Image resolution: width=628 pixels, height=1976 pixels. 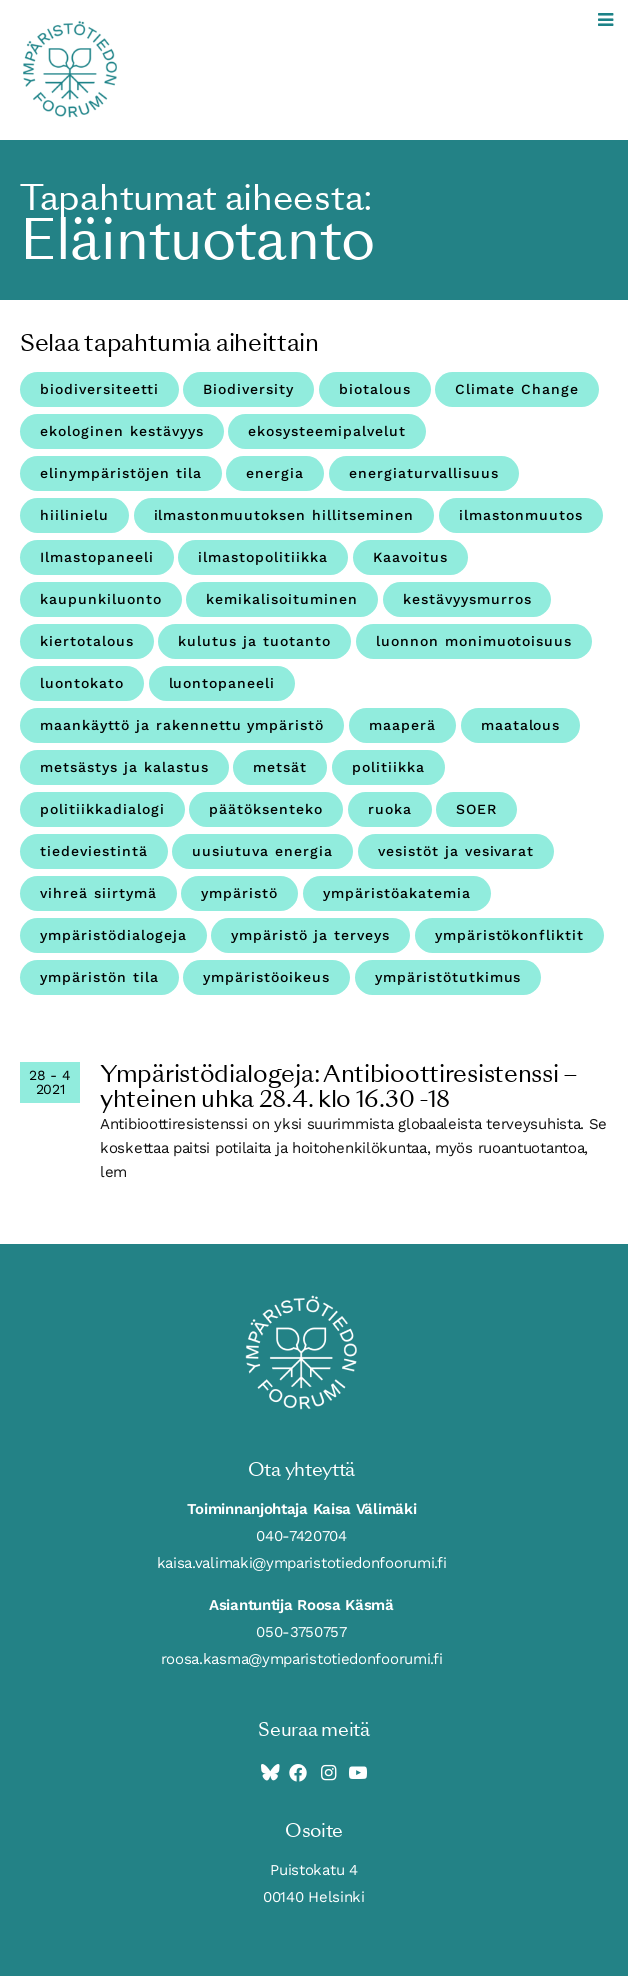 What do you see at coordinates (327, 431) in the screenshot?
I see `ekosysteemipalvelut [ekosysteemipalvelut (15 kohdetta)]` at bounding box center [327, 431].